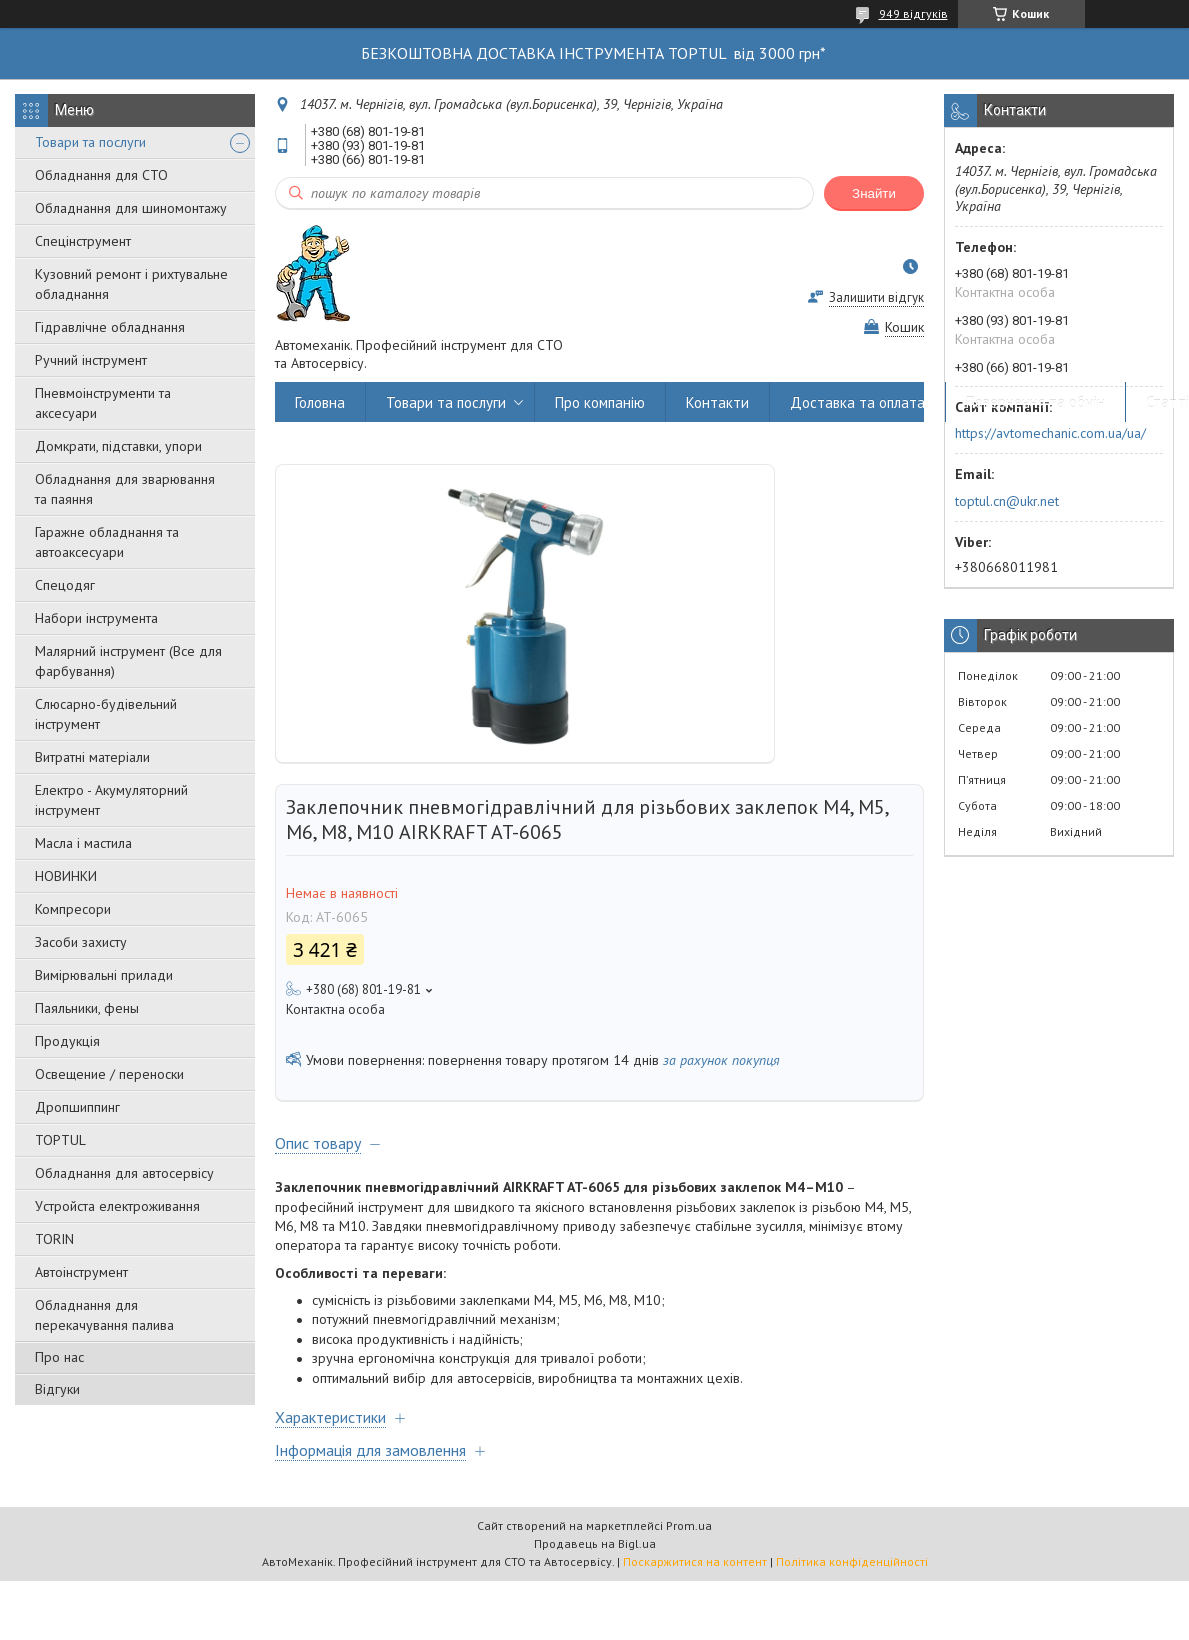 This screenshot has height=1640, width=1189. Describe the element at coordinates (695, 1561) in the screenshot. I see `Поскаржитися на контент` at that location.